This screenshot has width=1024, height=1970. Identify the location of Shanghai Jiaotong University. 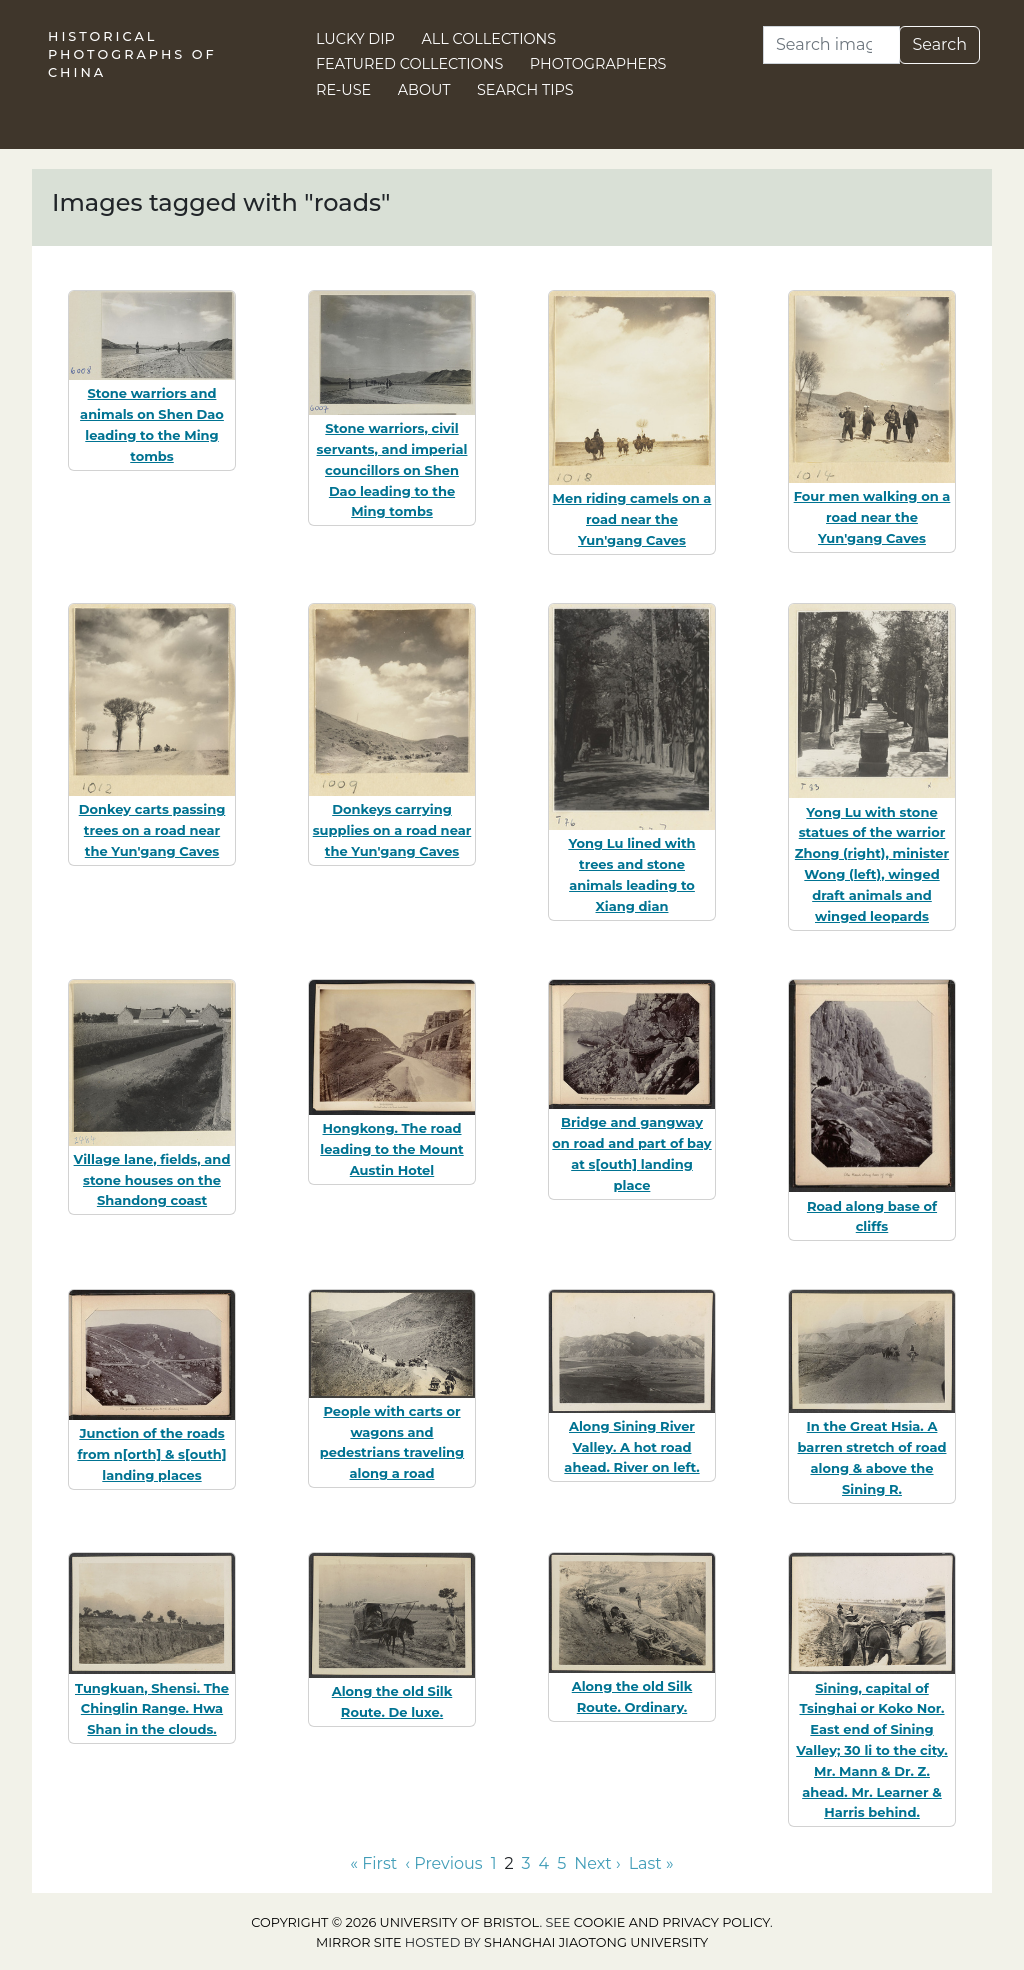
(596, 1942).